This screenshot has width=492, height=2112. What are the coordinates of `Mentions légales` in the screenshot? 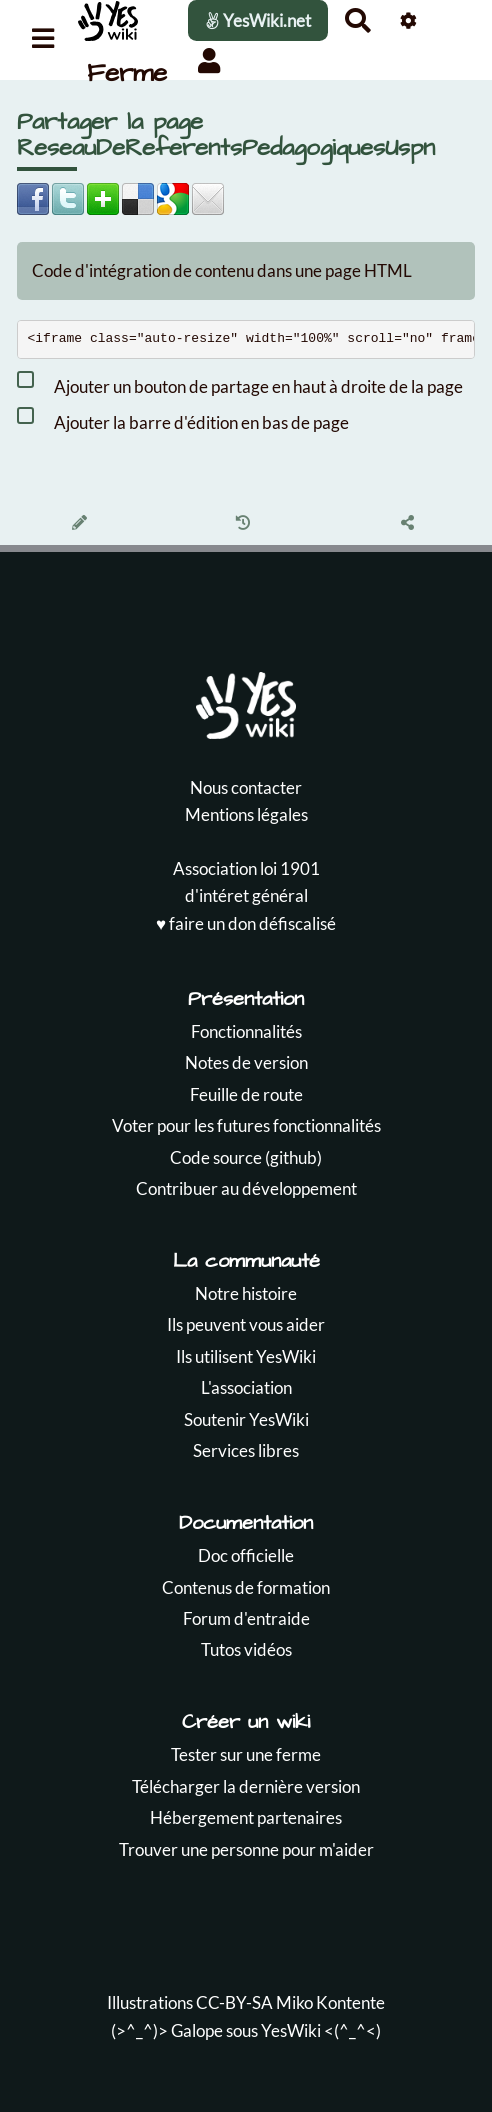 It's located at (246, 814).